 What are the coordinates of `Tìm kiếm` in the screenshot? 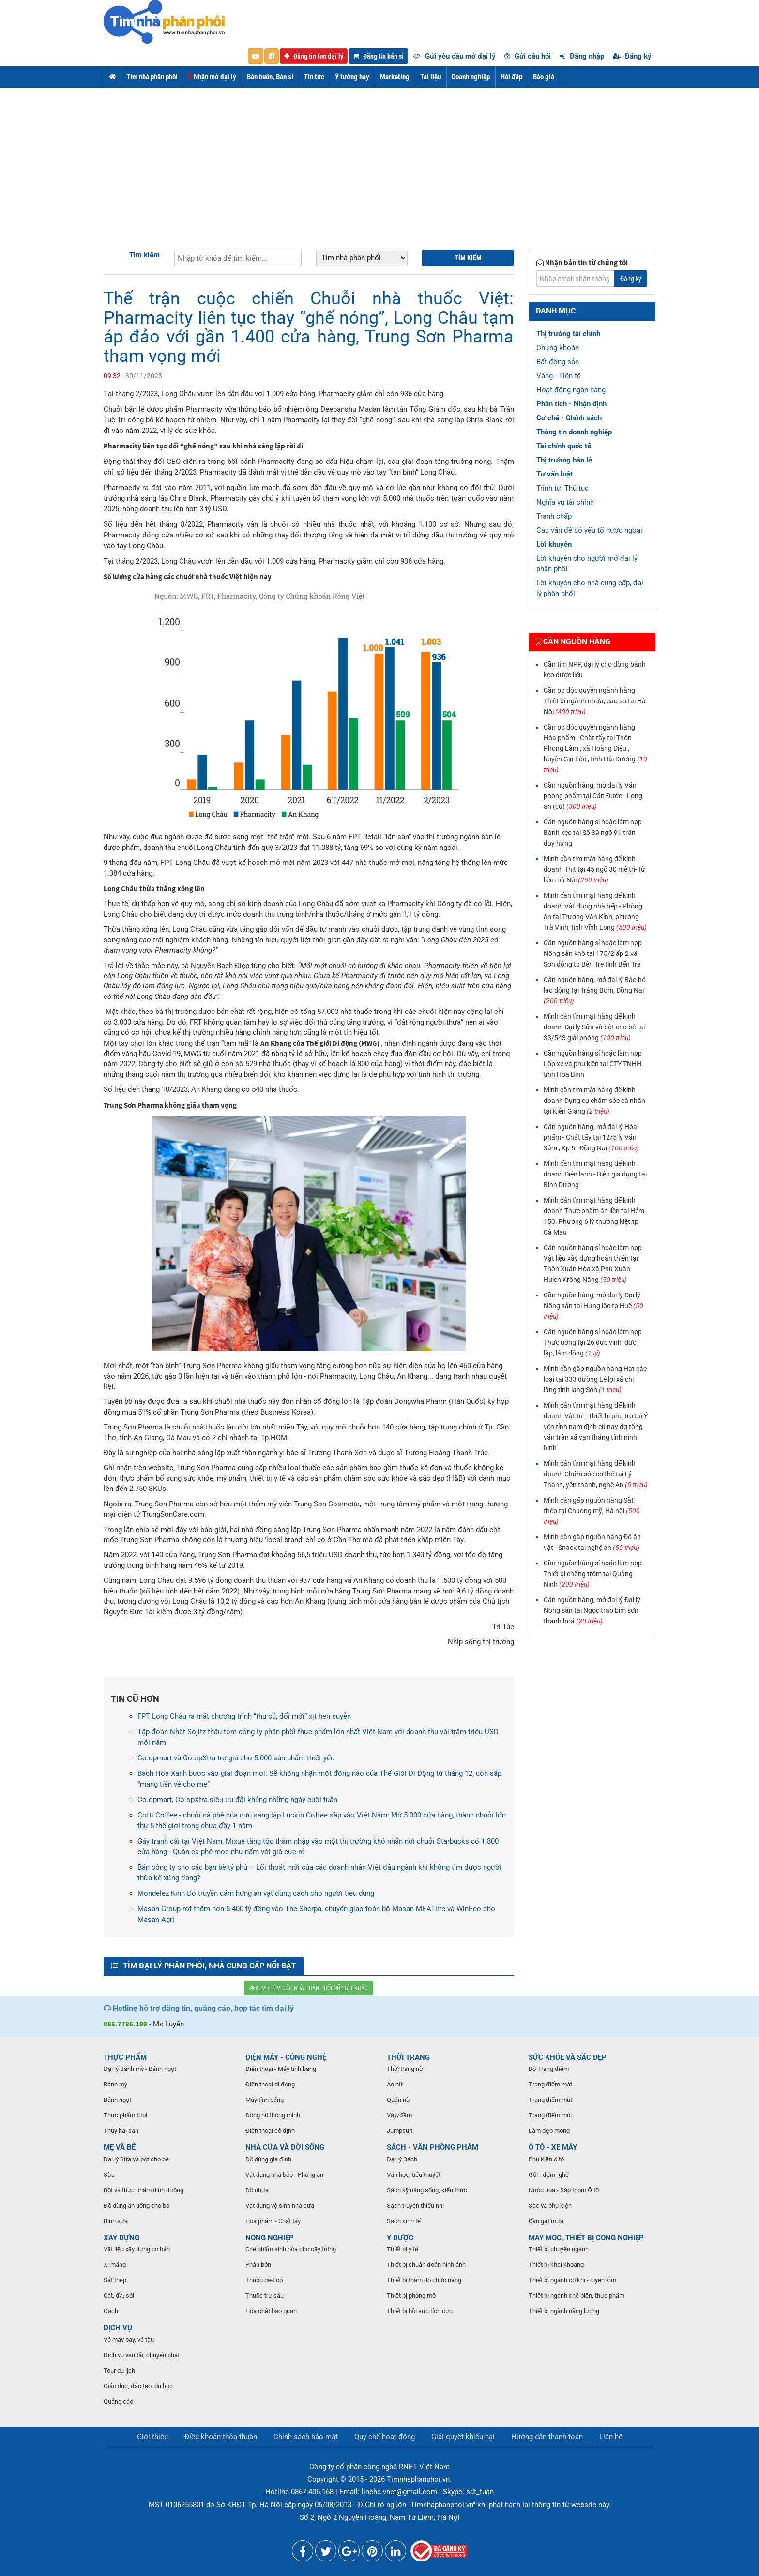 It's located at (144, 255).